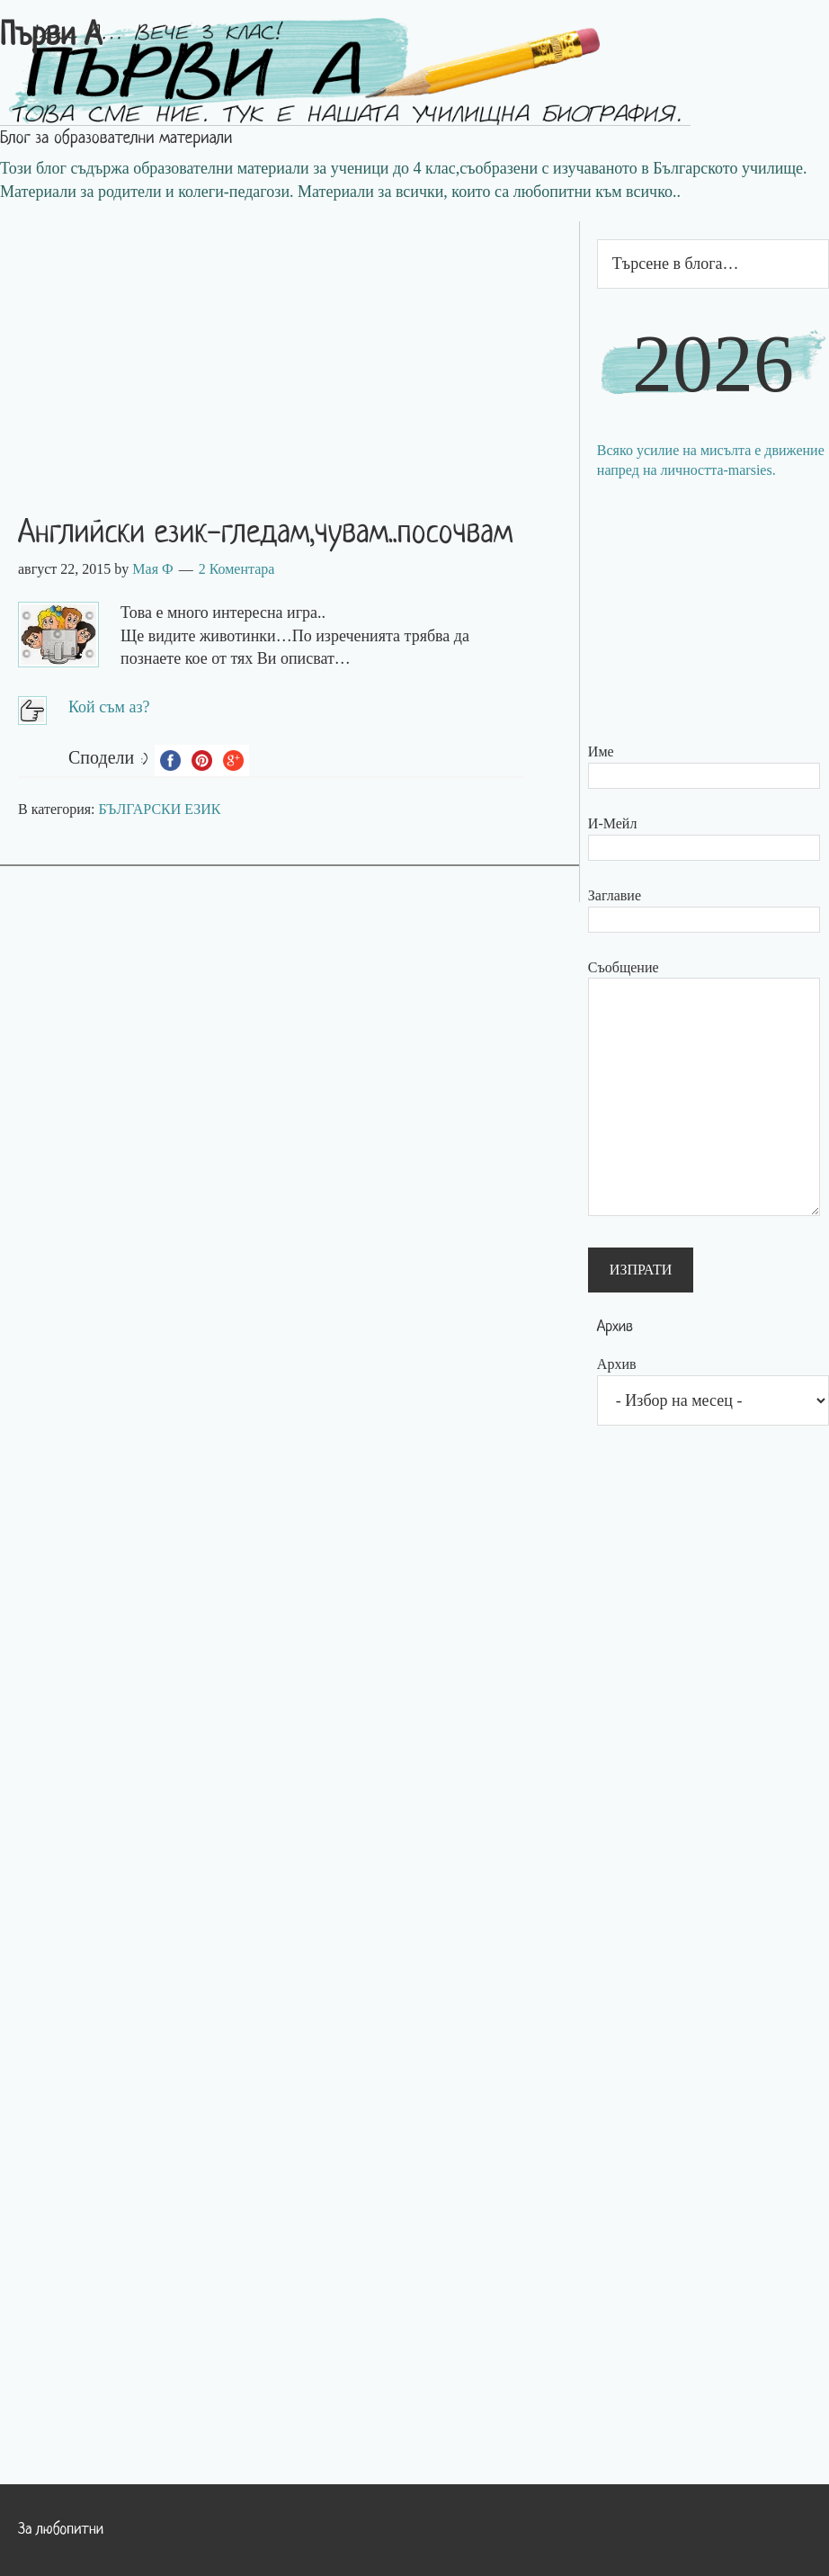 Image resolution: width=829 pixels, height=2576 pixels. What do you see at coordinates (160, 809) in the screenshot?
I see `БЪЛГАРСКИ ЕЗИК` at bounding box center [160, 809].